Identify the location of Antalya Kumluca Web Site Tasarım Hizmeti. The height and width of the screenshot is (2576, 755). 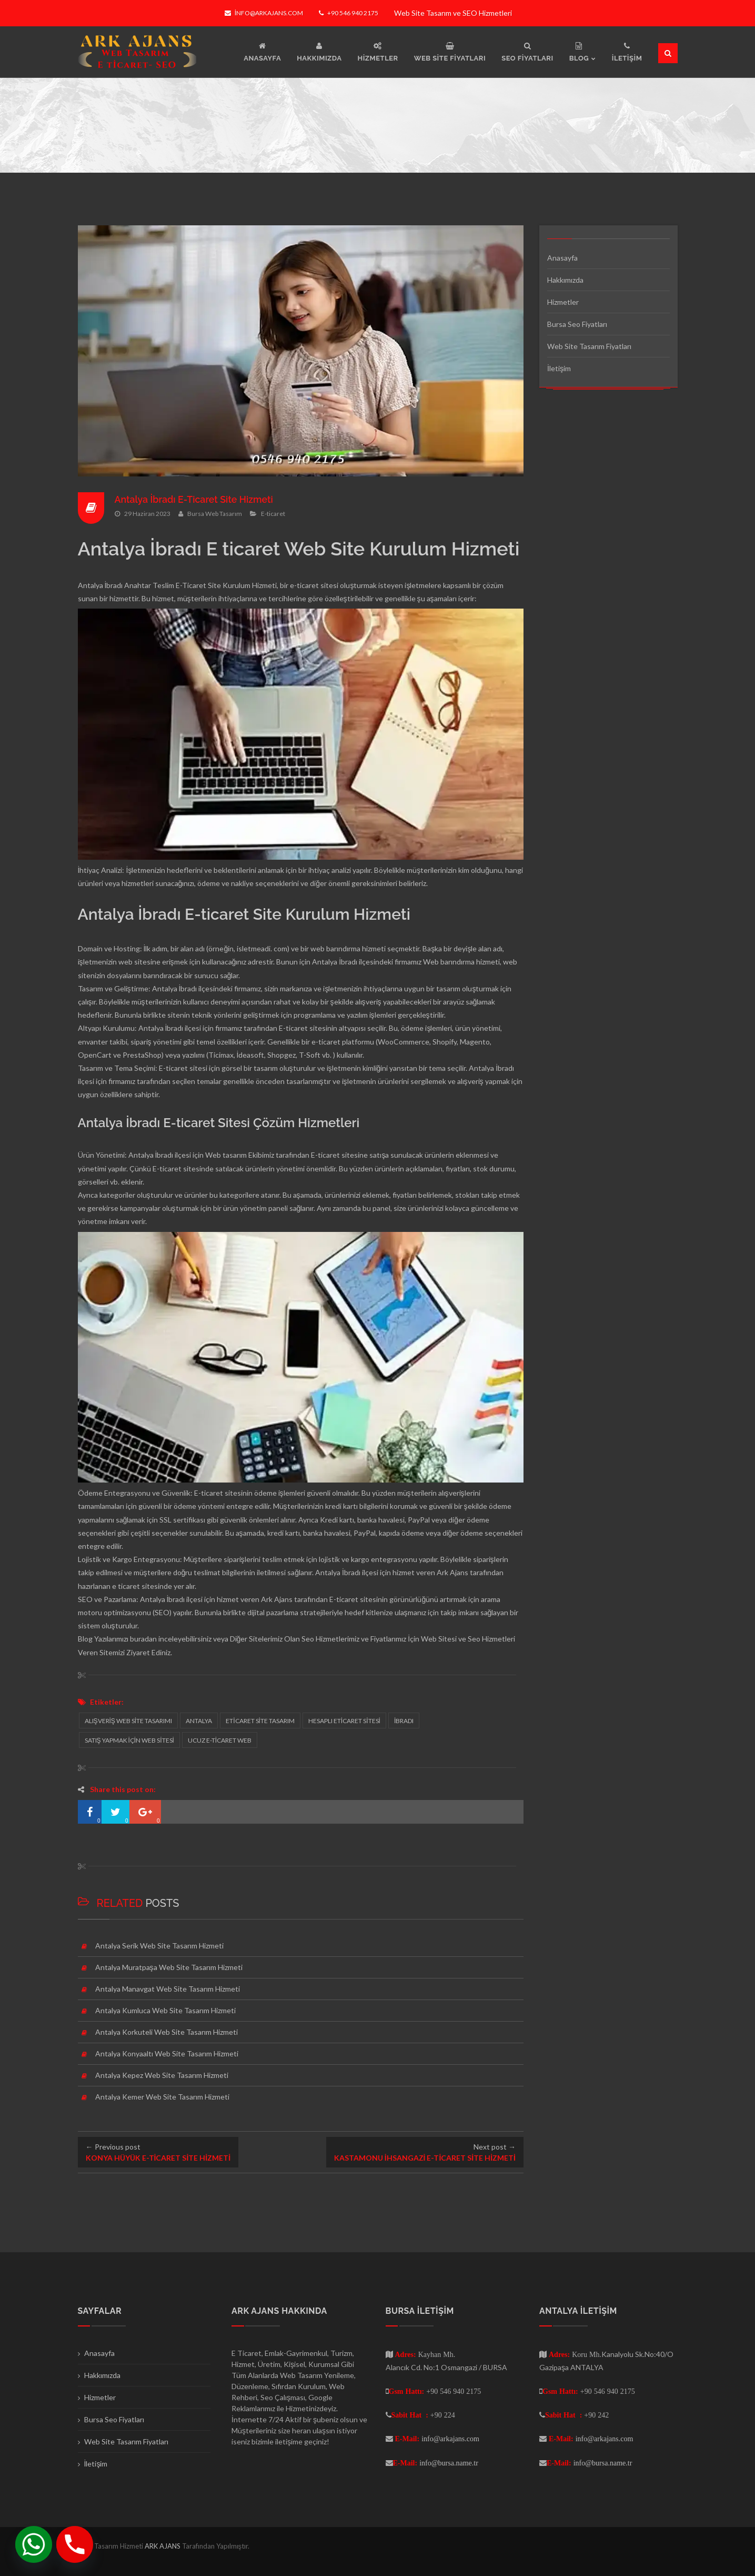
(165, 2010).